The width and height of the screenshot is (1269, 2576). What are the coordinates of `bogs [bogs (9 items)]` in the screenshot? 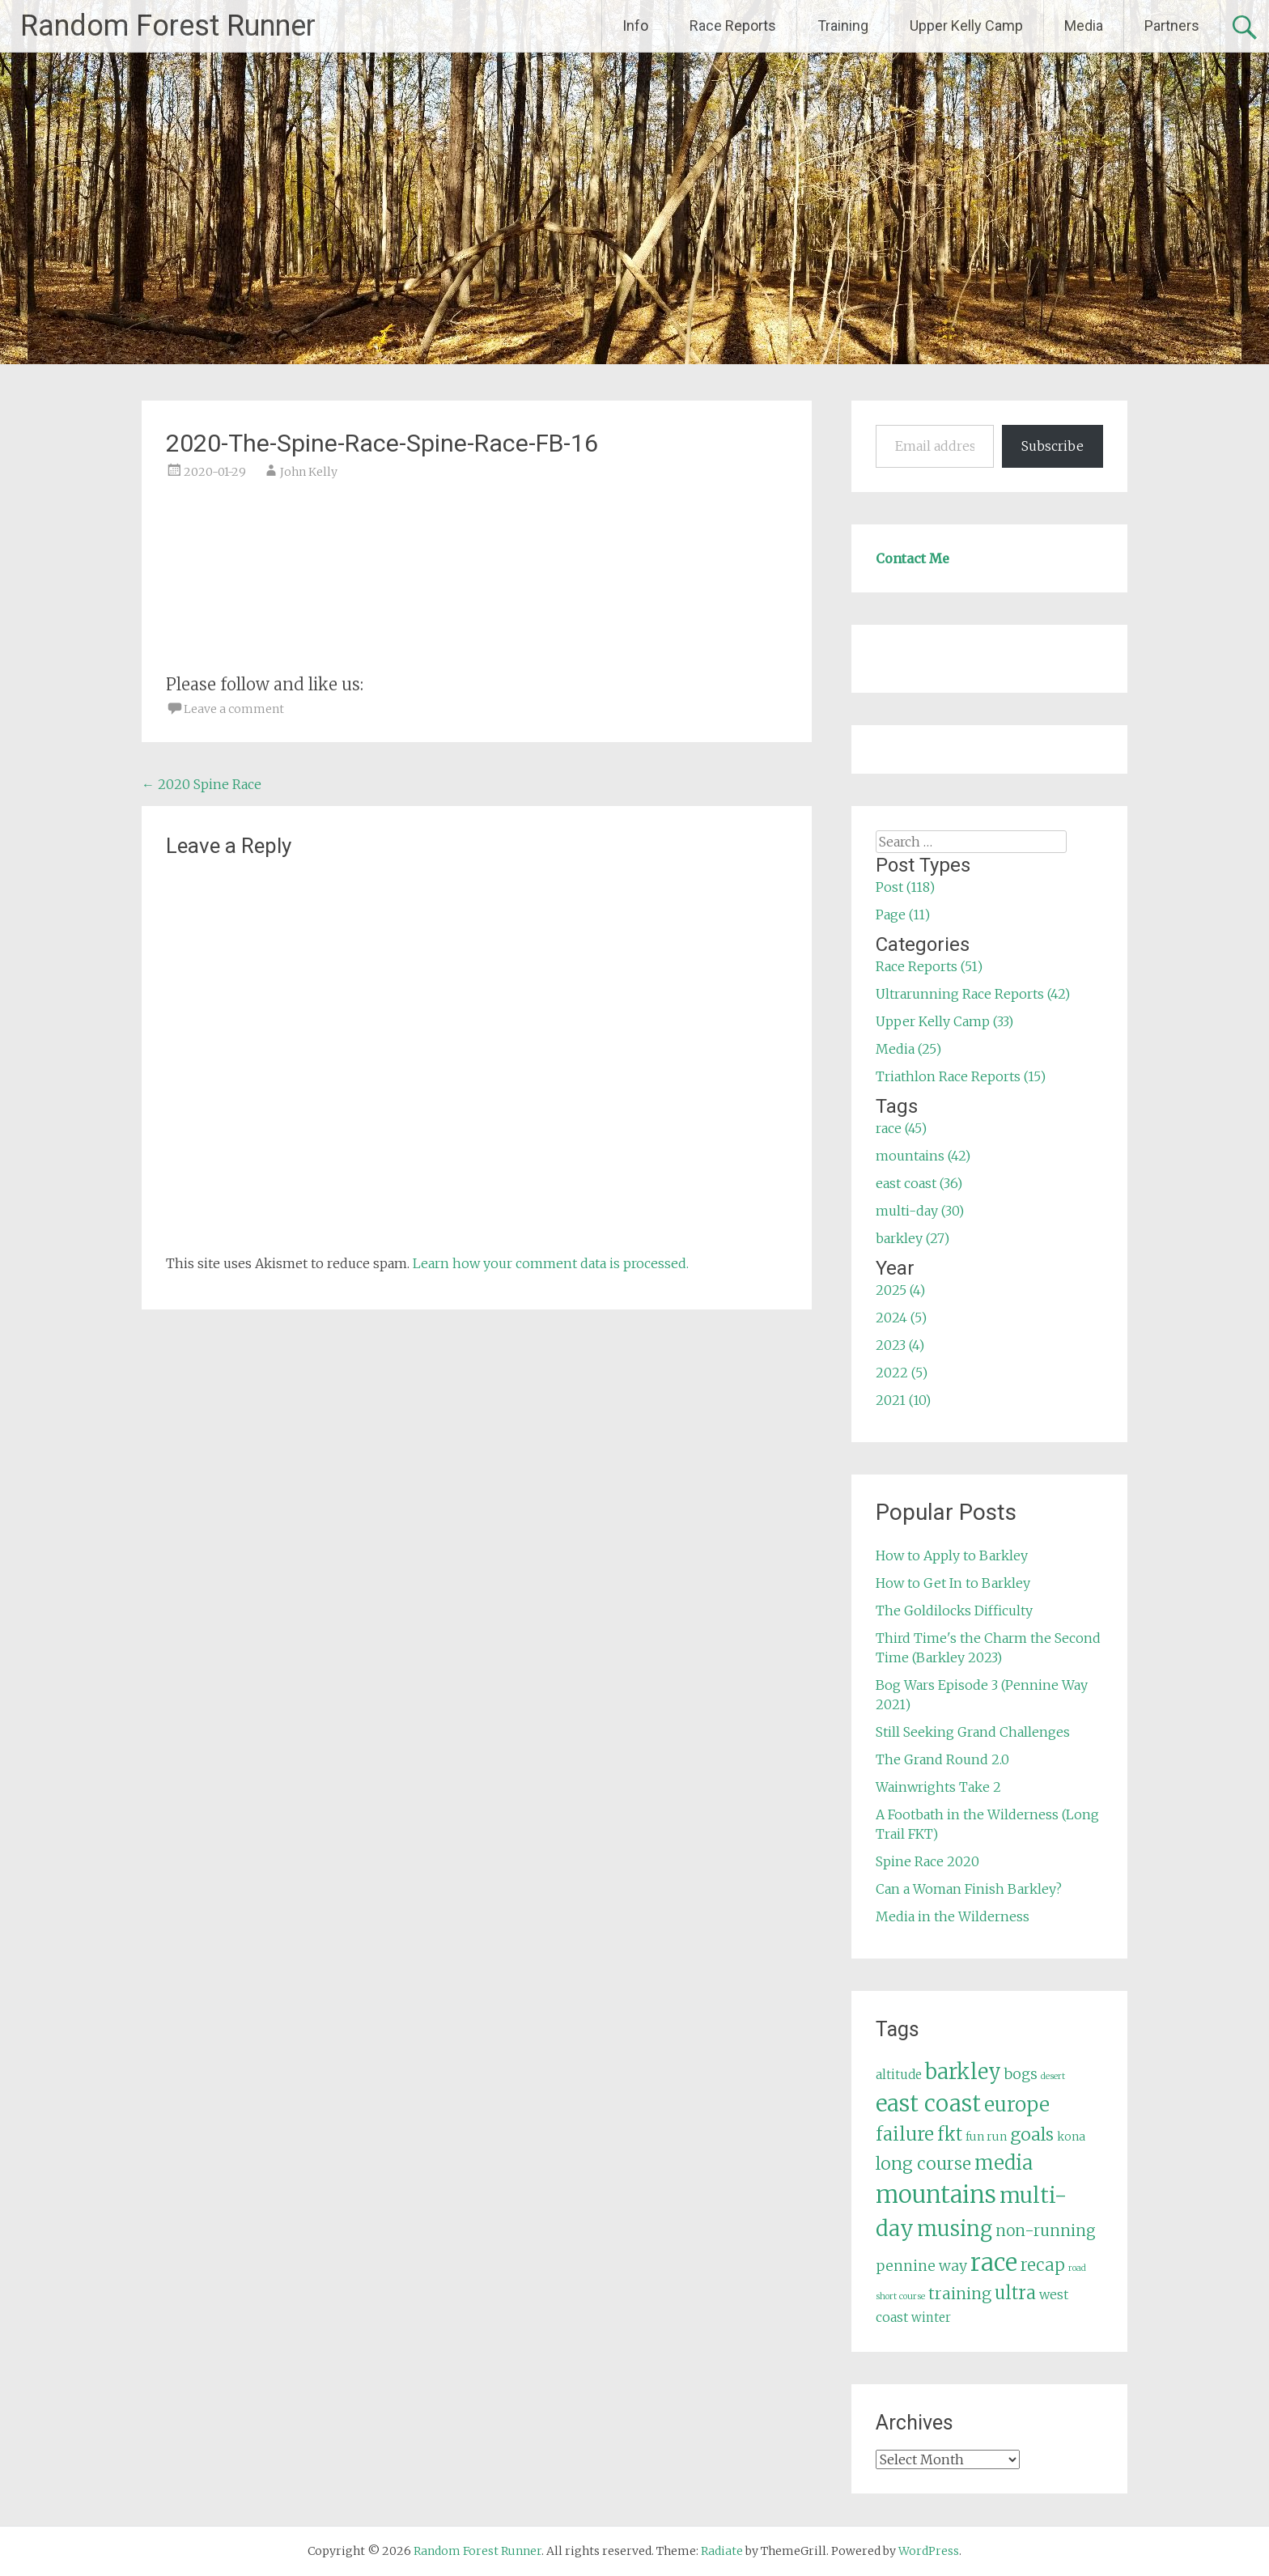 It's located at (1021, 2074).